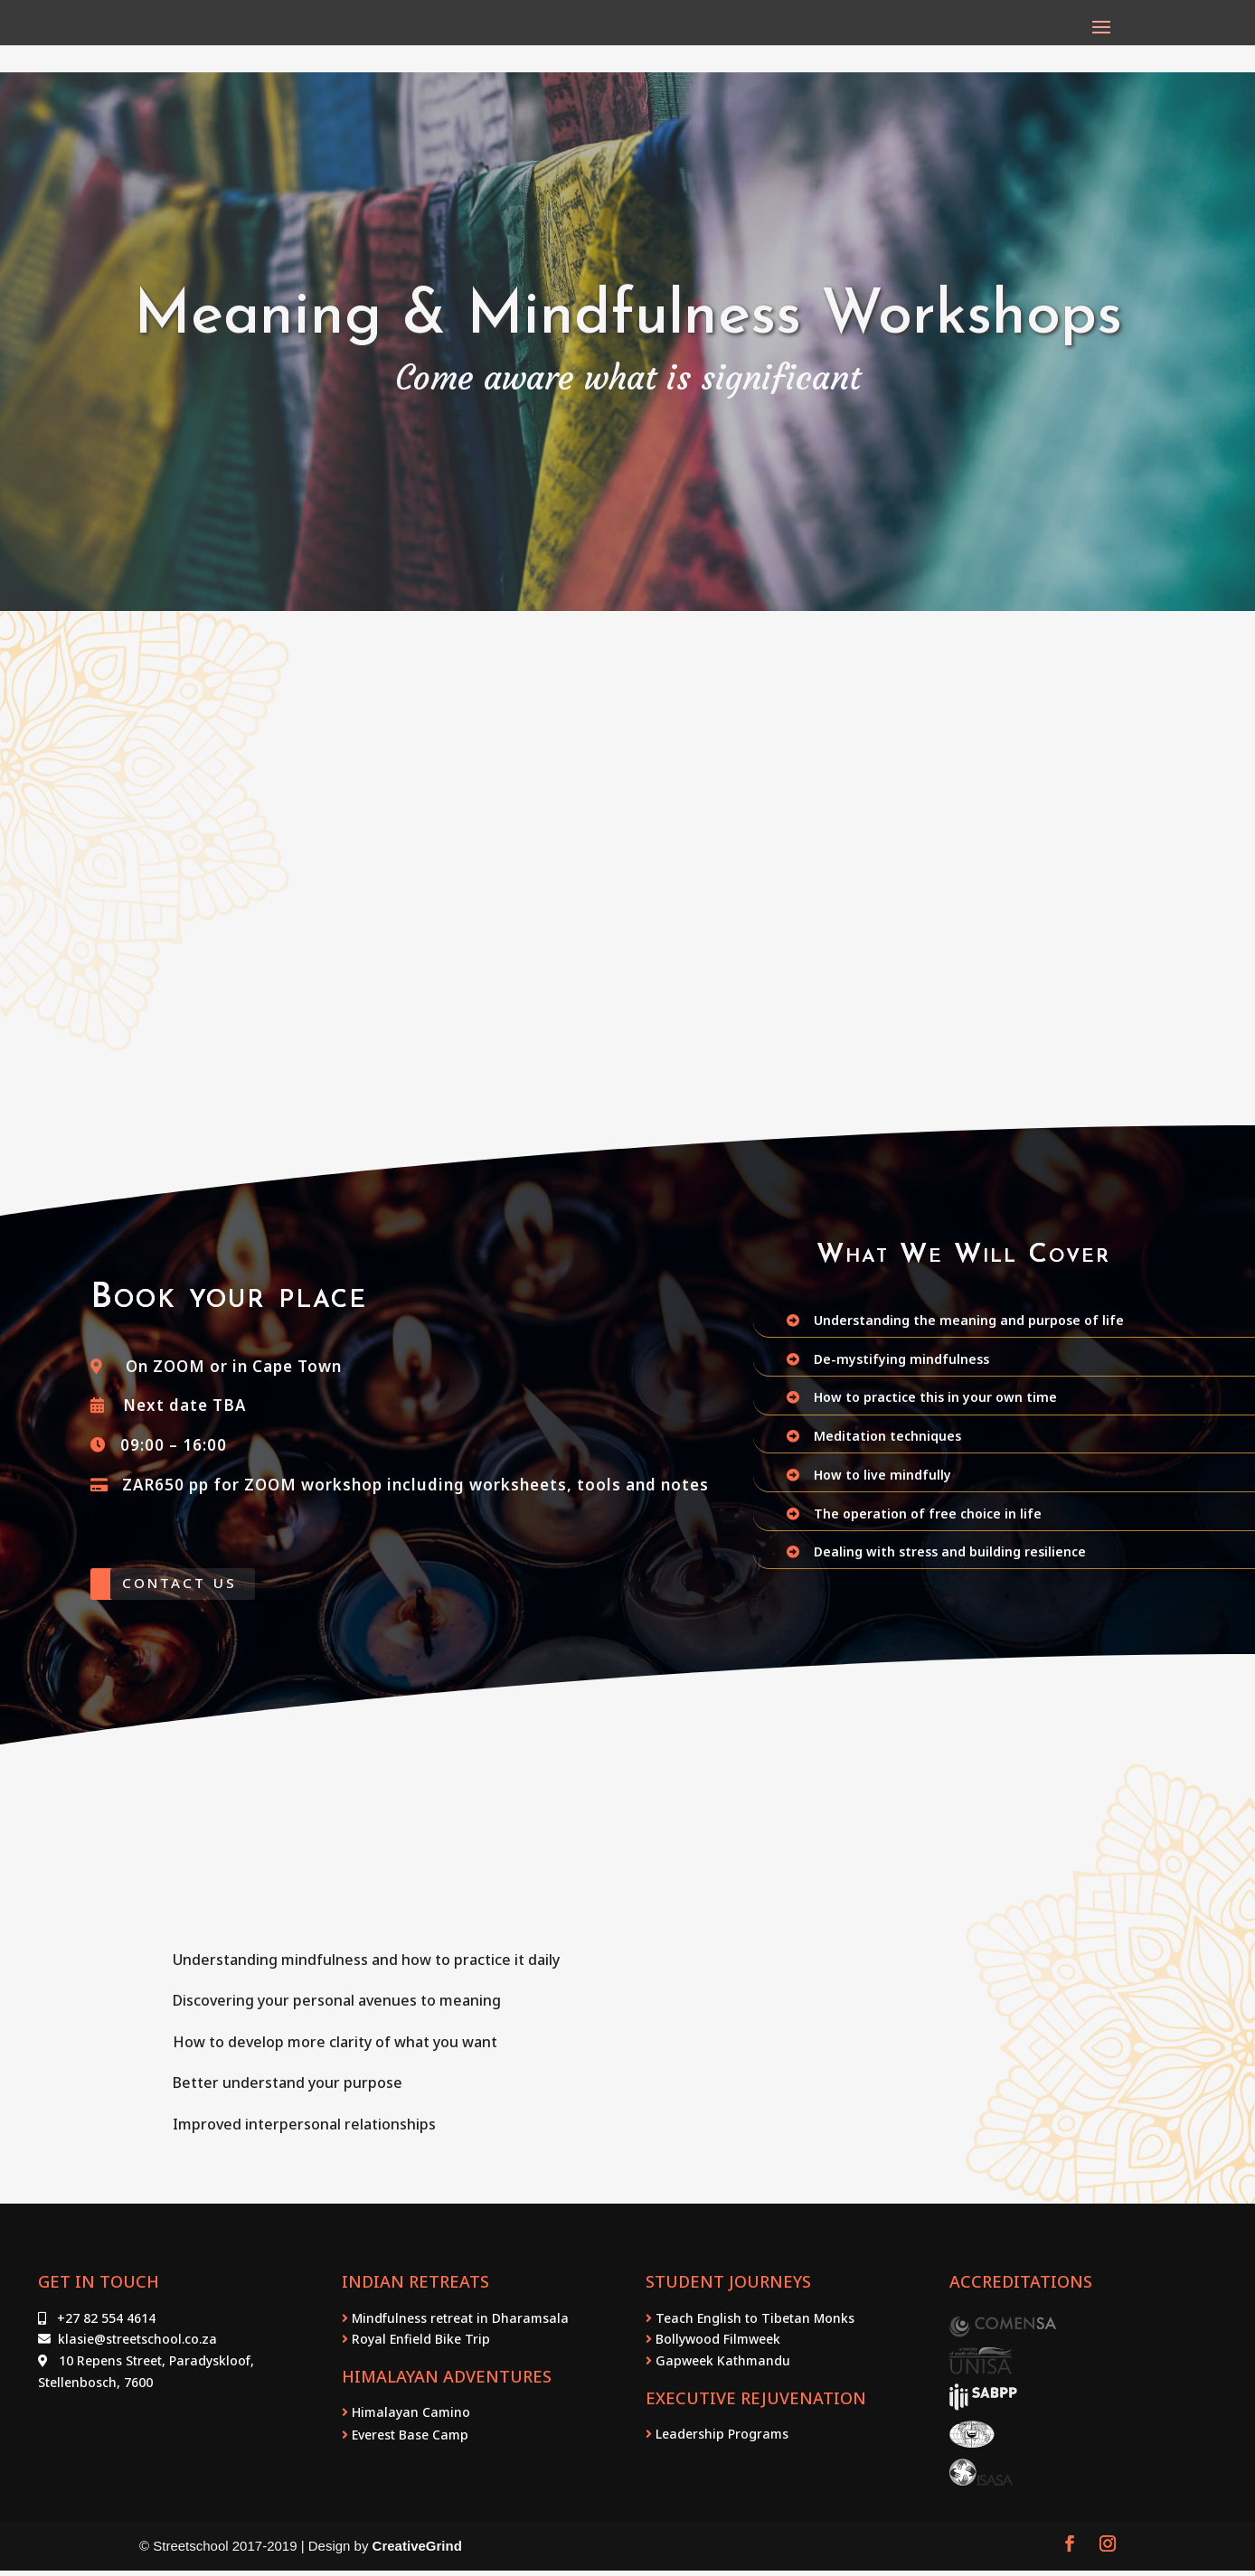  I want to click on Leadership Programs, so click(720, 2439).